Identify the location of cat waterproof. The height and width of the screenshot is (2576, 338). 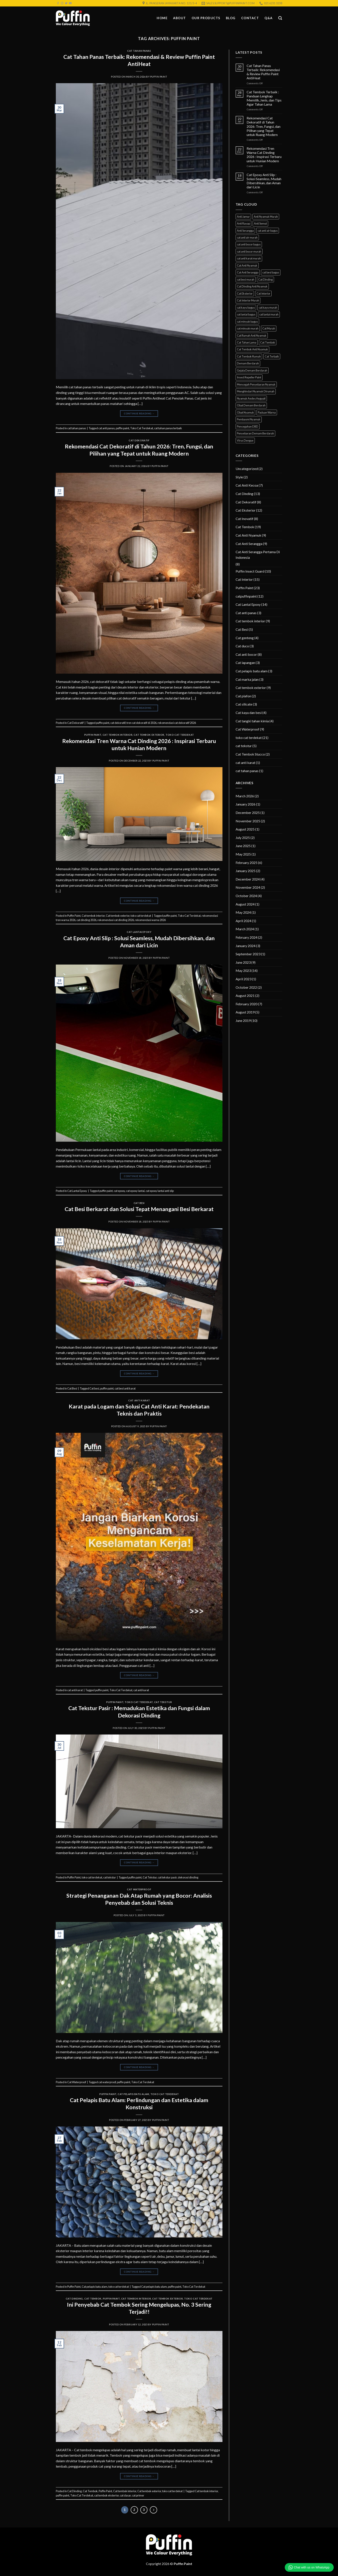
(107, 2082).